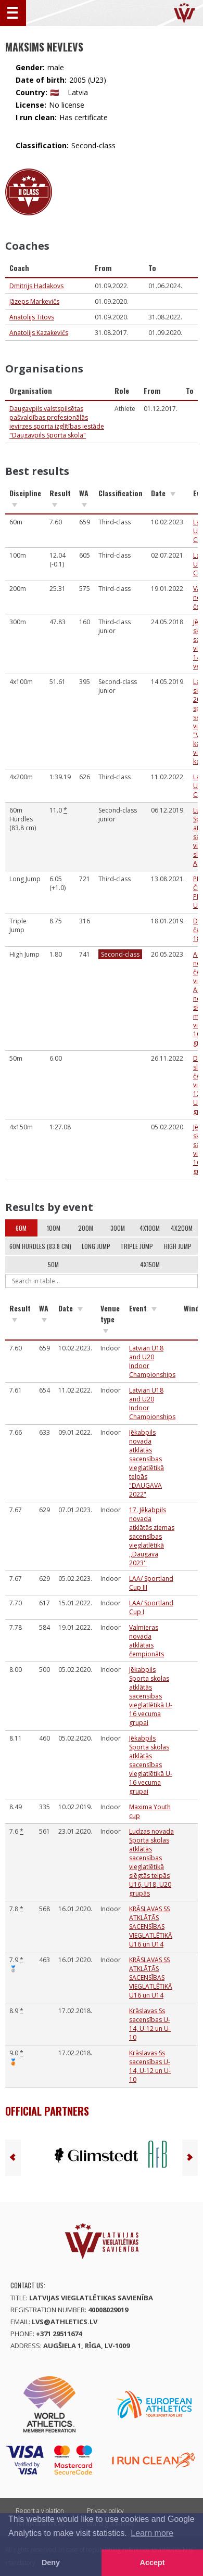 This screenshot has width=203, height=2576. I want to click on 60m Hurdles (83.8 cm), so click(40, 1246).